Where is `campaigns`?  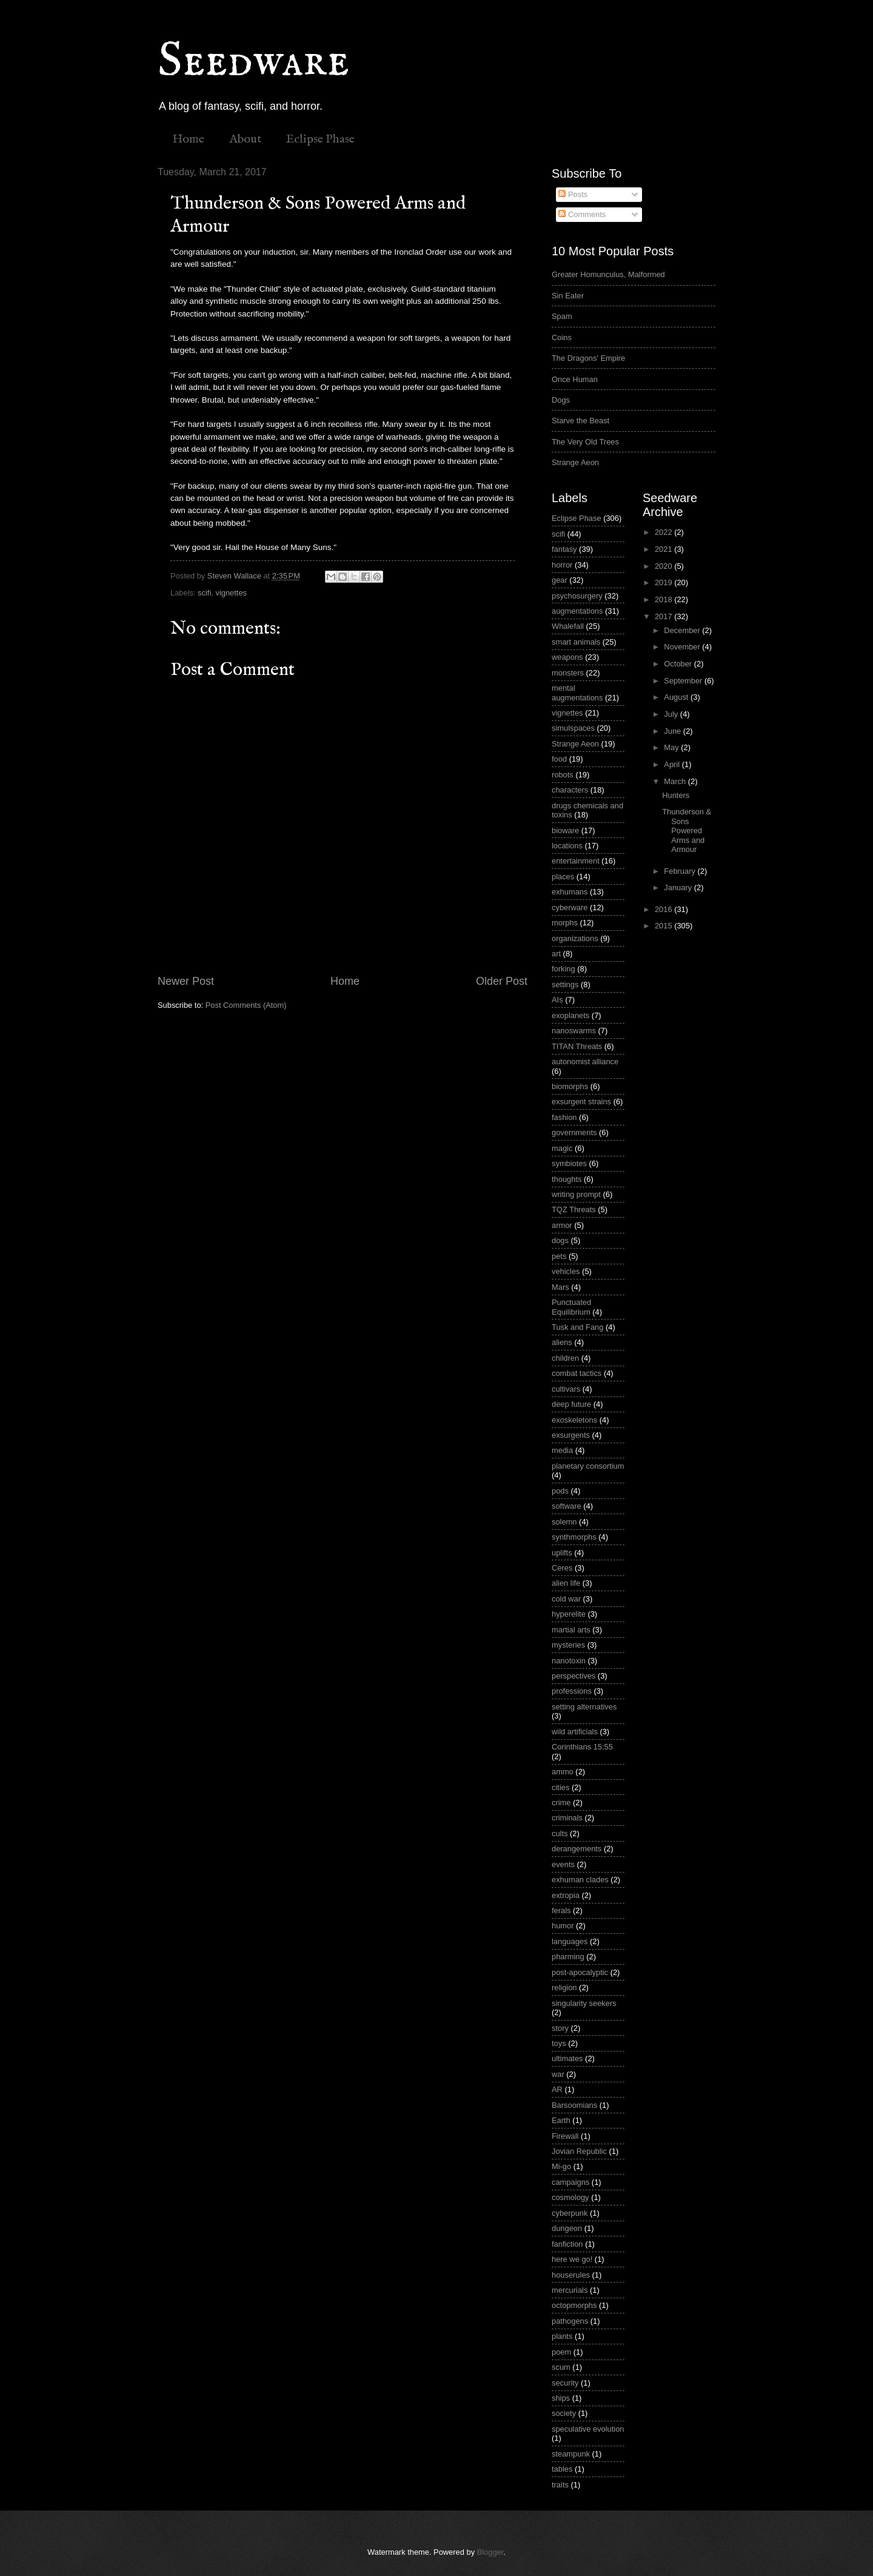 campaigns is located at coordinates (570, 2182).